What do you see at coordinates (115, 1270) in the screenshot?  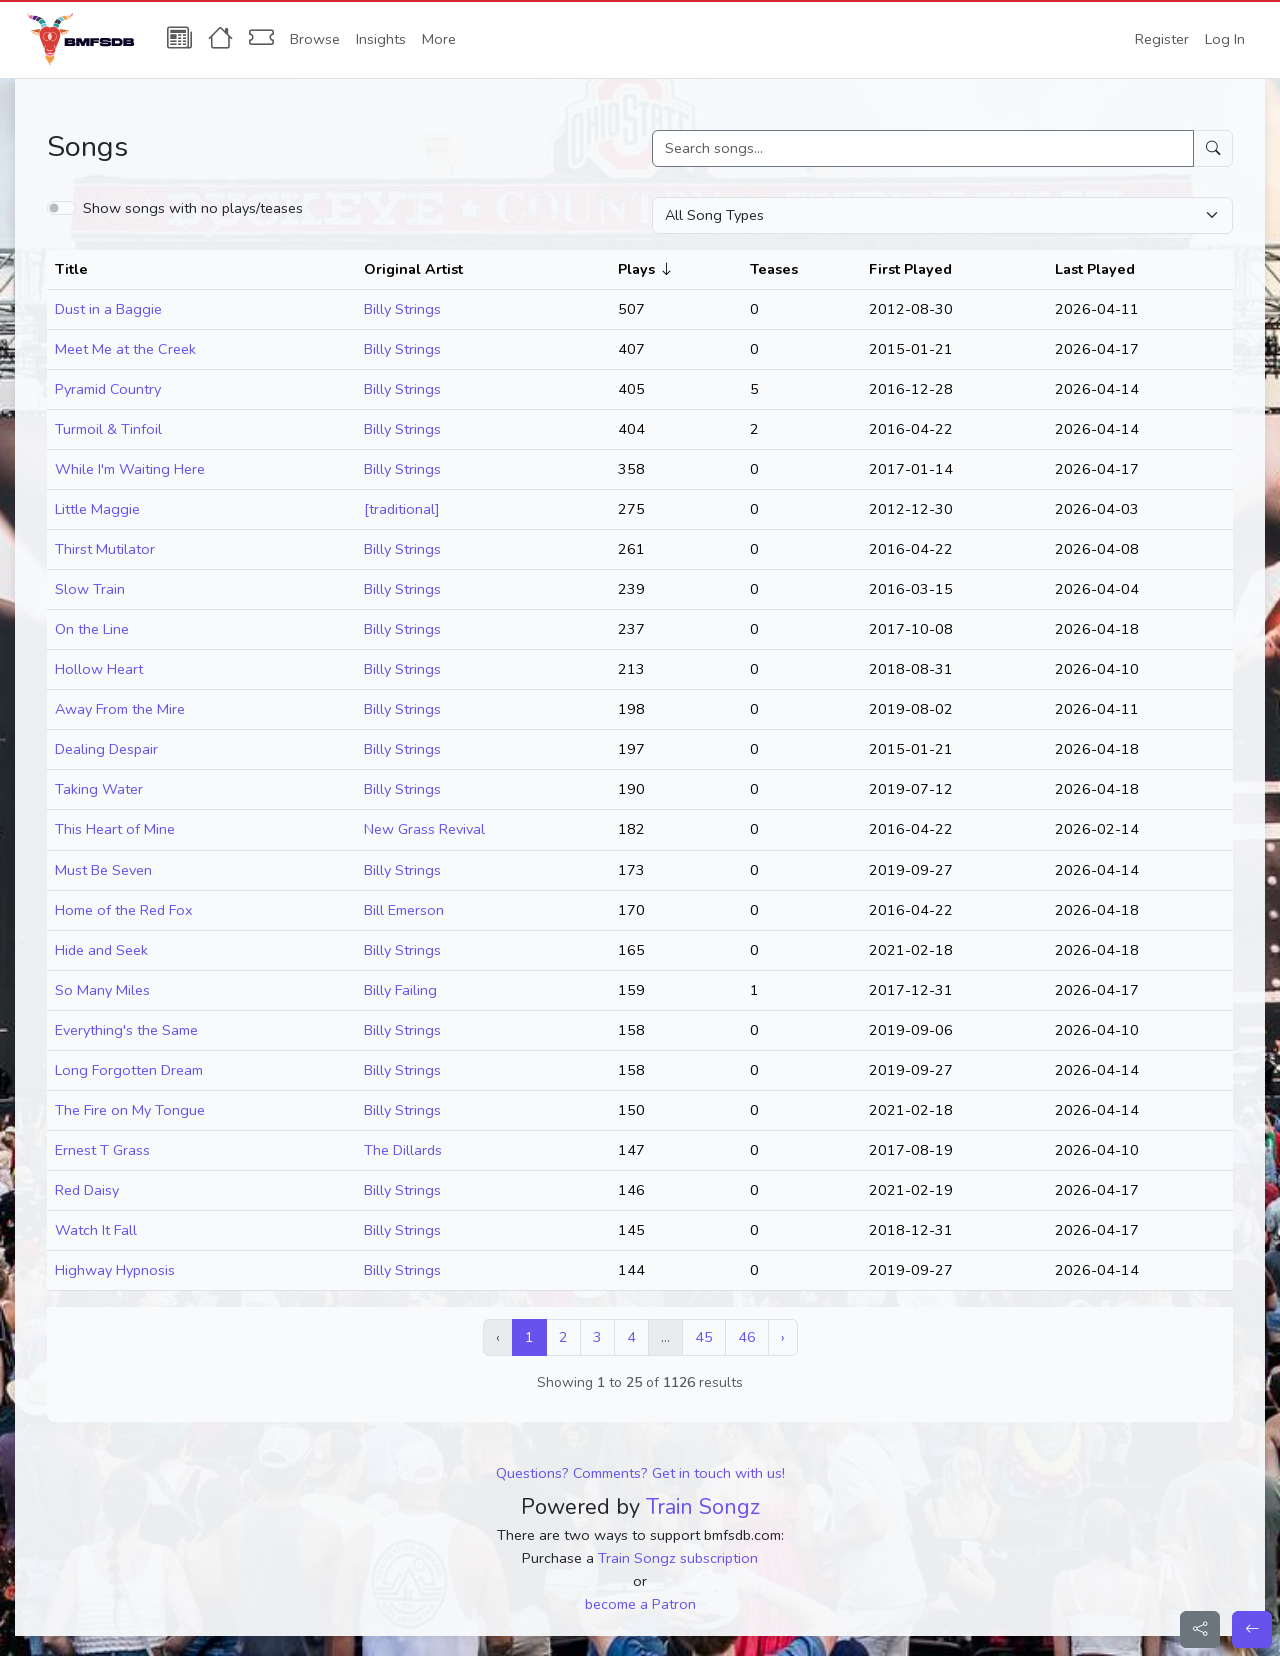 I see `Highway Hypnosis` at bounding box center [115, 1270].